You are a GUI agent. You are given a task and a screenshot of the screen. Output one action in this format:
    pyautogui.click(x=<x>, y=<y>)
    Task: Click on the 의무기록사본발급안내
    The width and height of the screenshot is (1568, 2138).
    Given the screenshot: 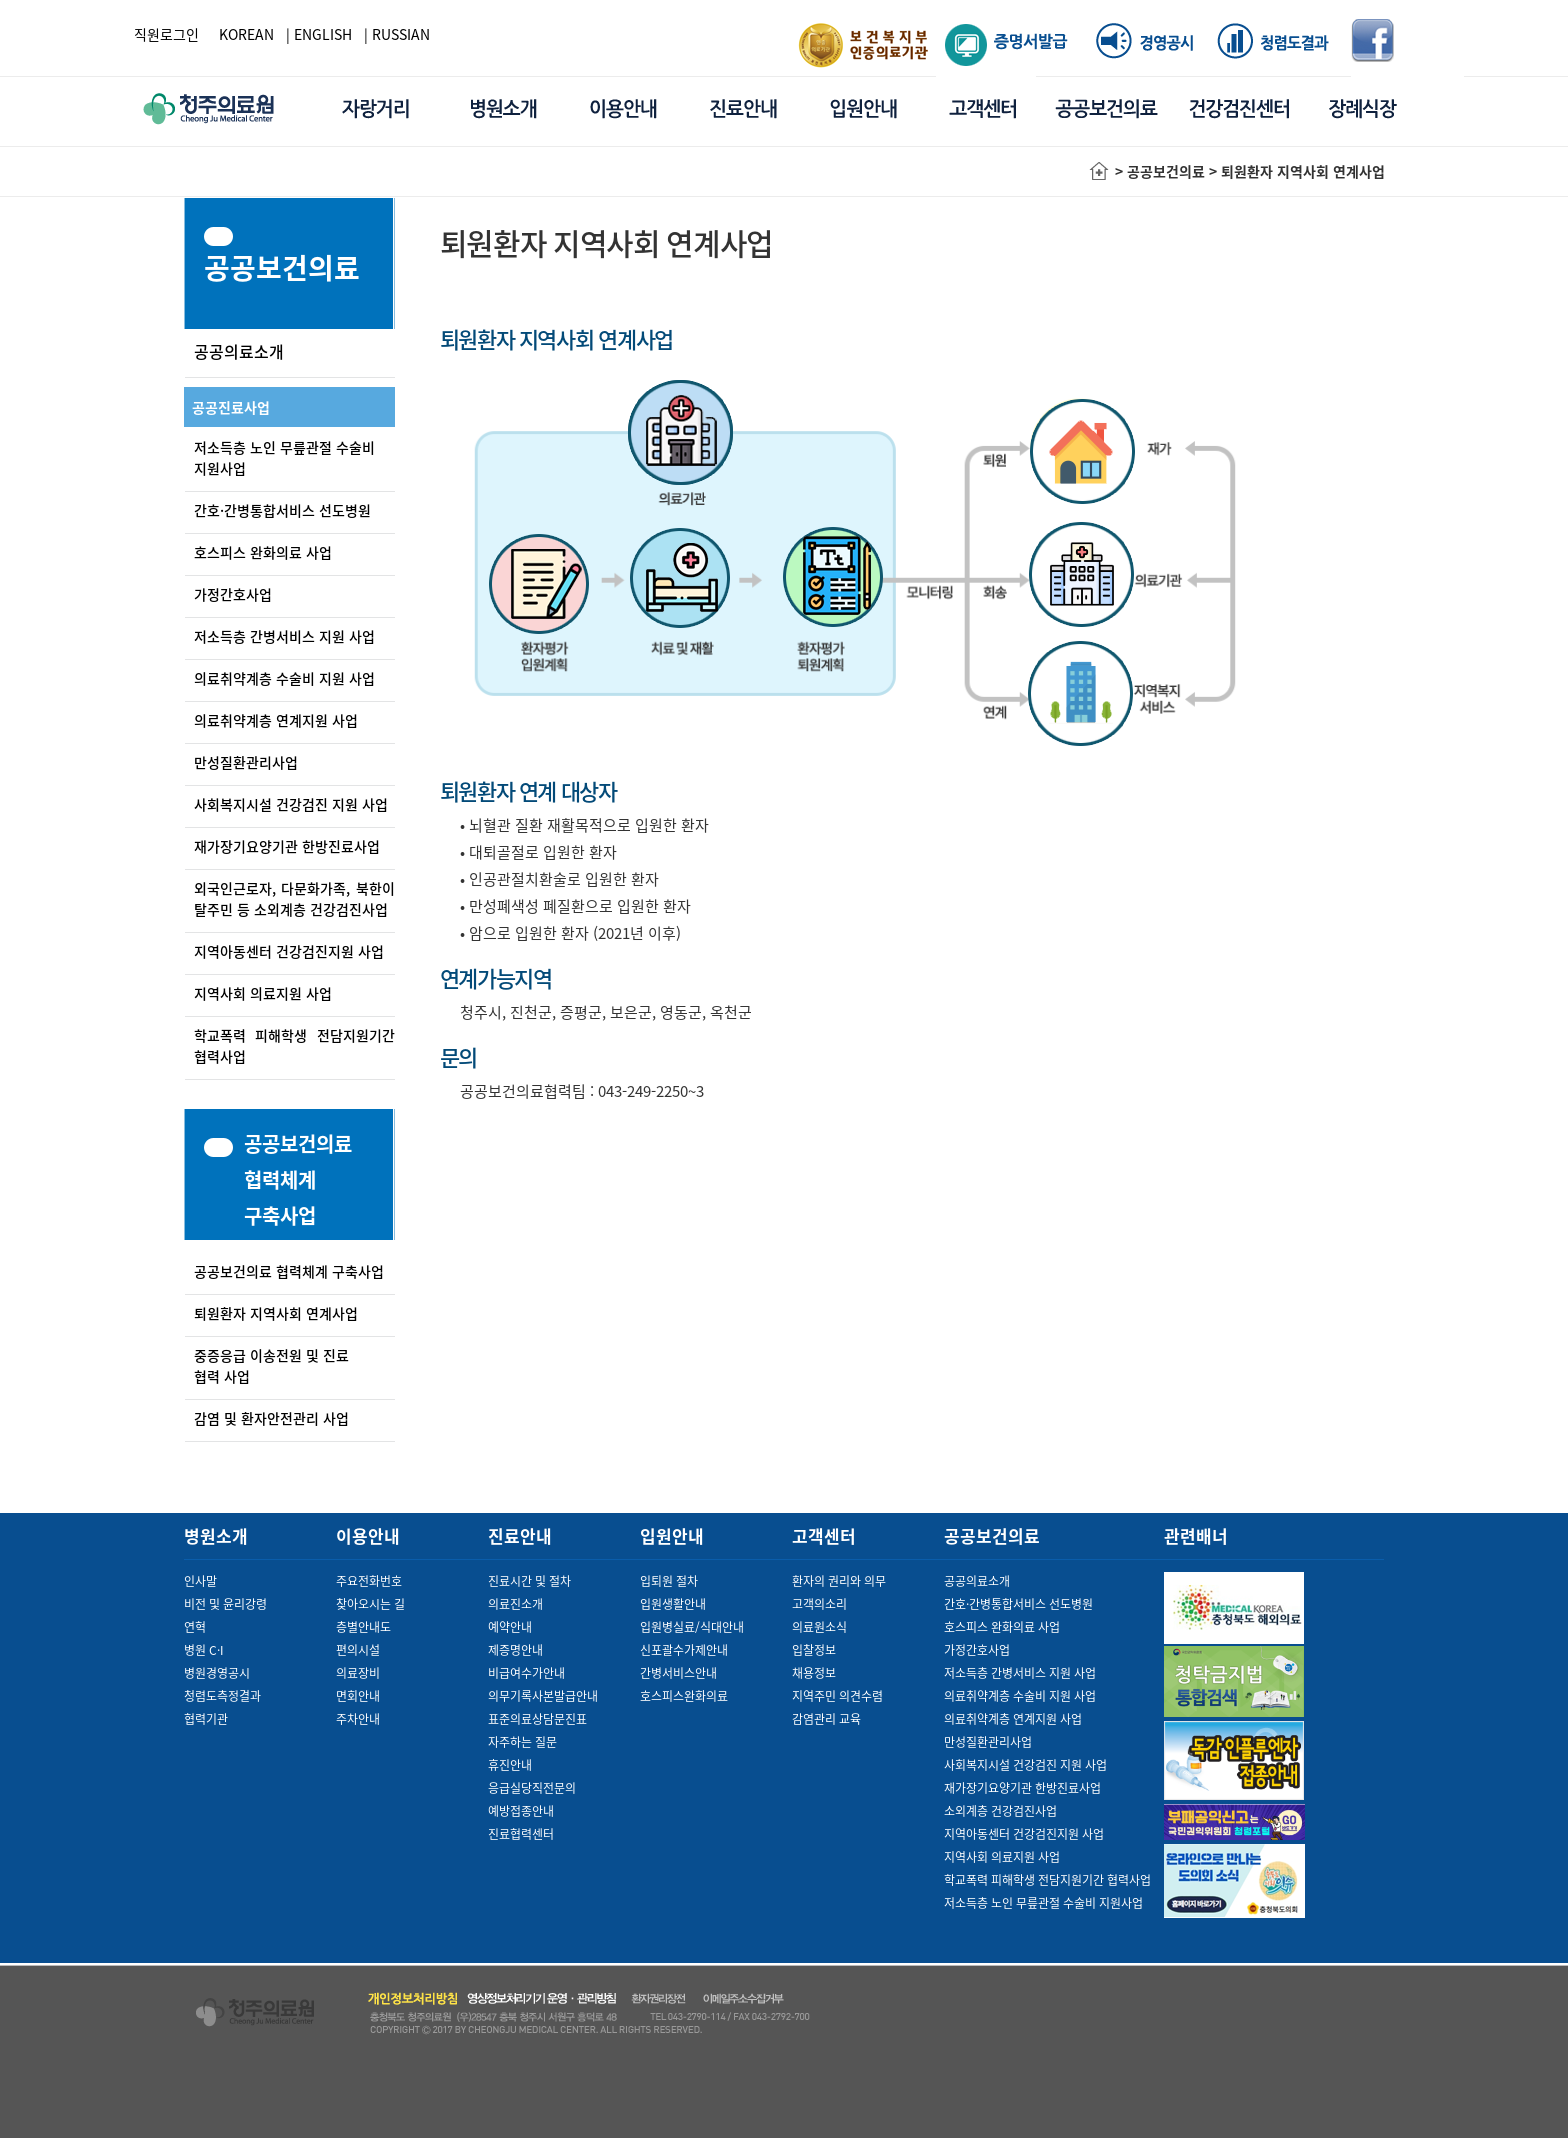 What is the action you would take?
    pyautogui.click(x=543, y=1696)
    